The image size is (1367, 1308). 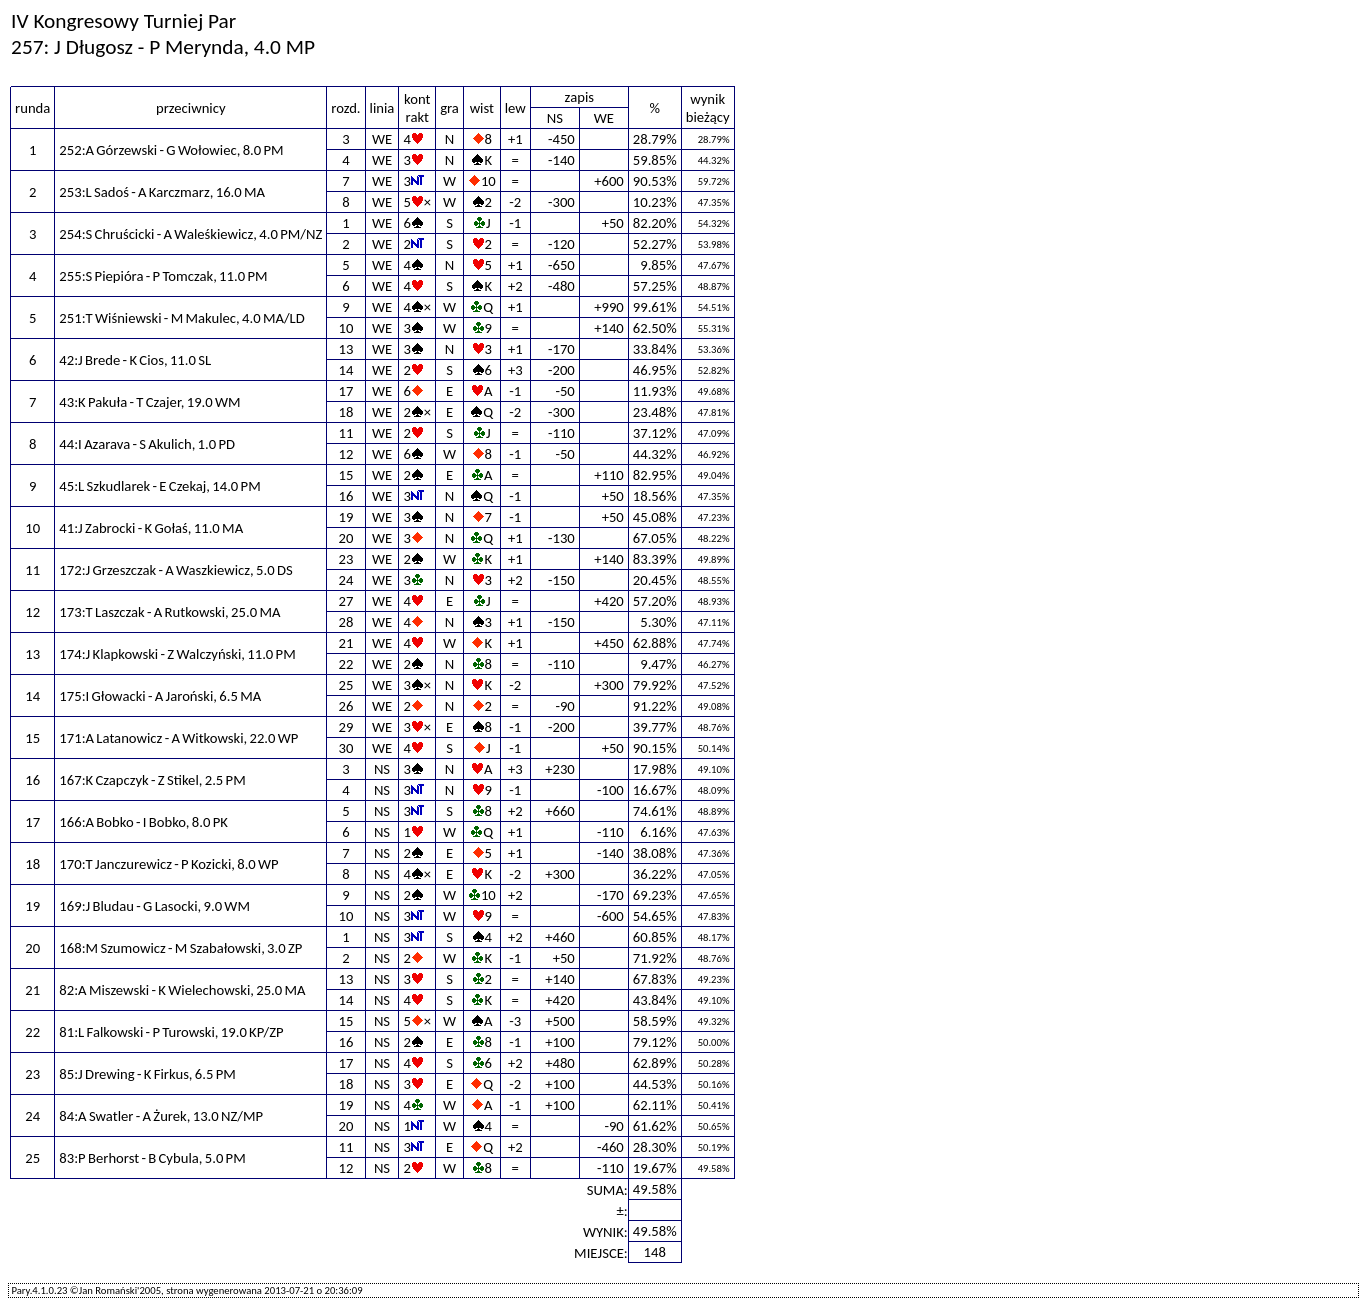 What do you see at coordinates (346, 433) in the screenshot?
I see `11` at bounding box center [346, 433].